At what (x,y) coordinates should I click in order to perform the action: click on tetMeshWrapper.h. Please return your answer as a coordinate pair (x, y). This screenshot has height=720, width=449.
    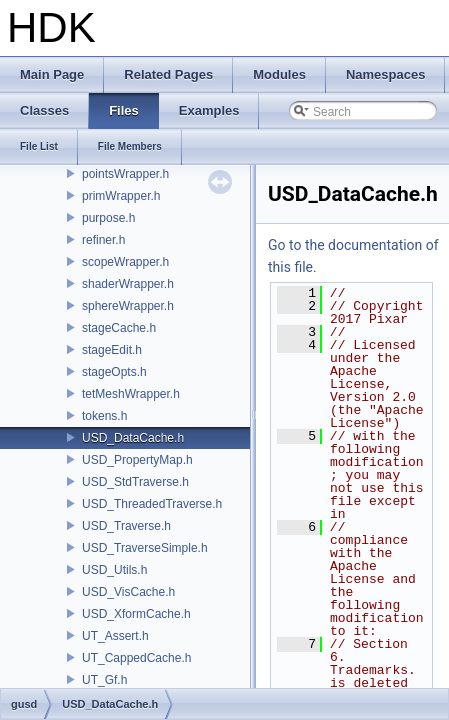
    Looking at the image, I should click on (131, 394).